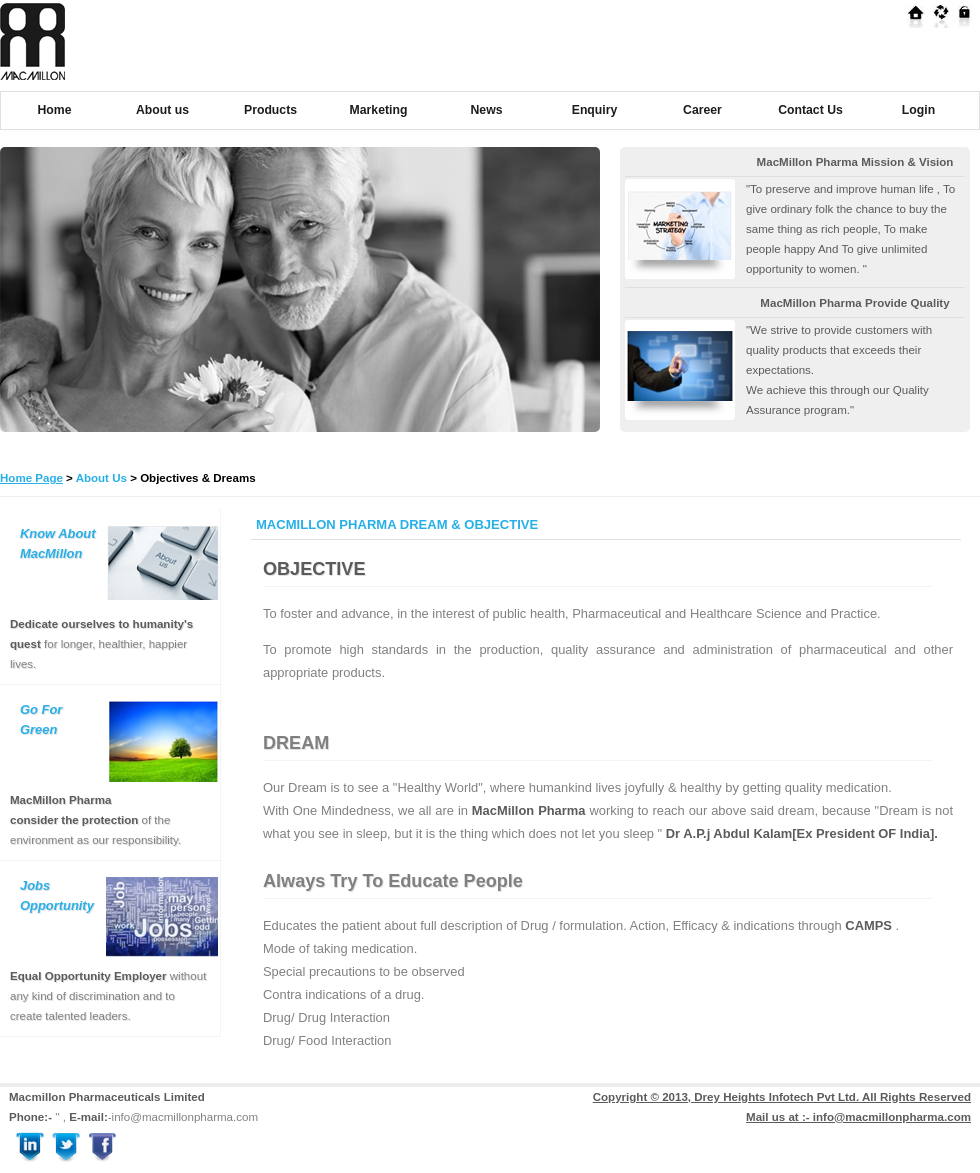 This screenshot has width=980, height=1173. I want to click on Home, so click(55, 110).